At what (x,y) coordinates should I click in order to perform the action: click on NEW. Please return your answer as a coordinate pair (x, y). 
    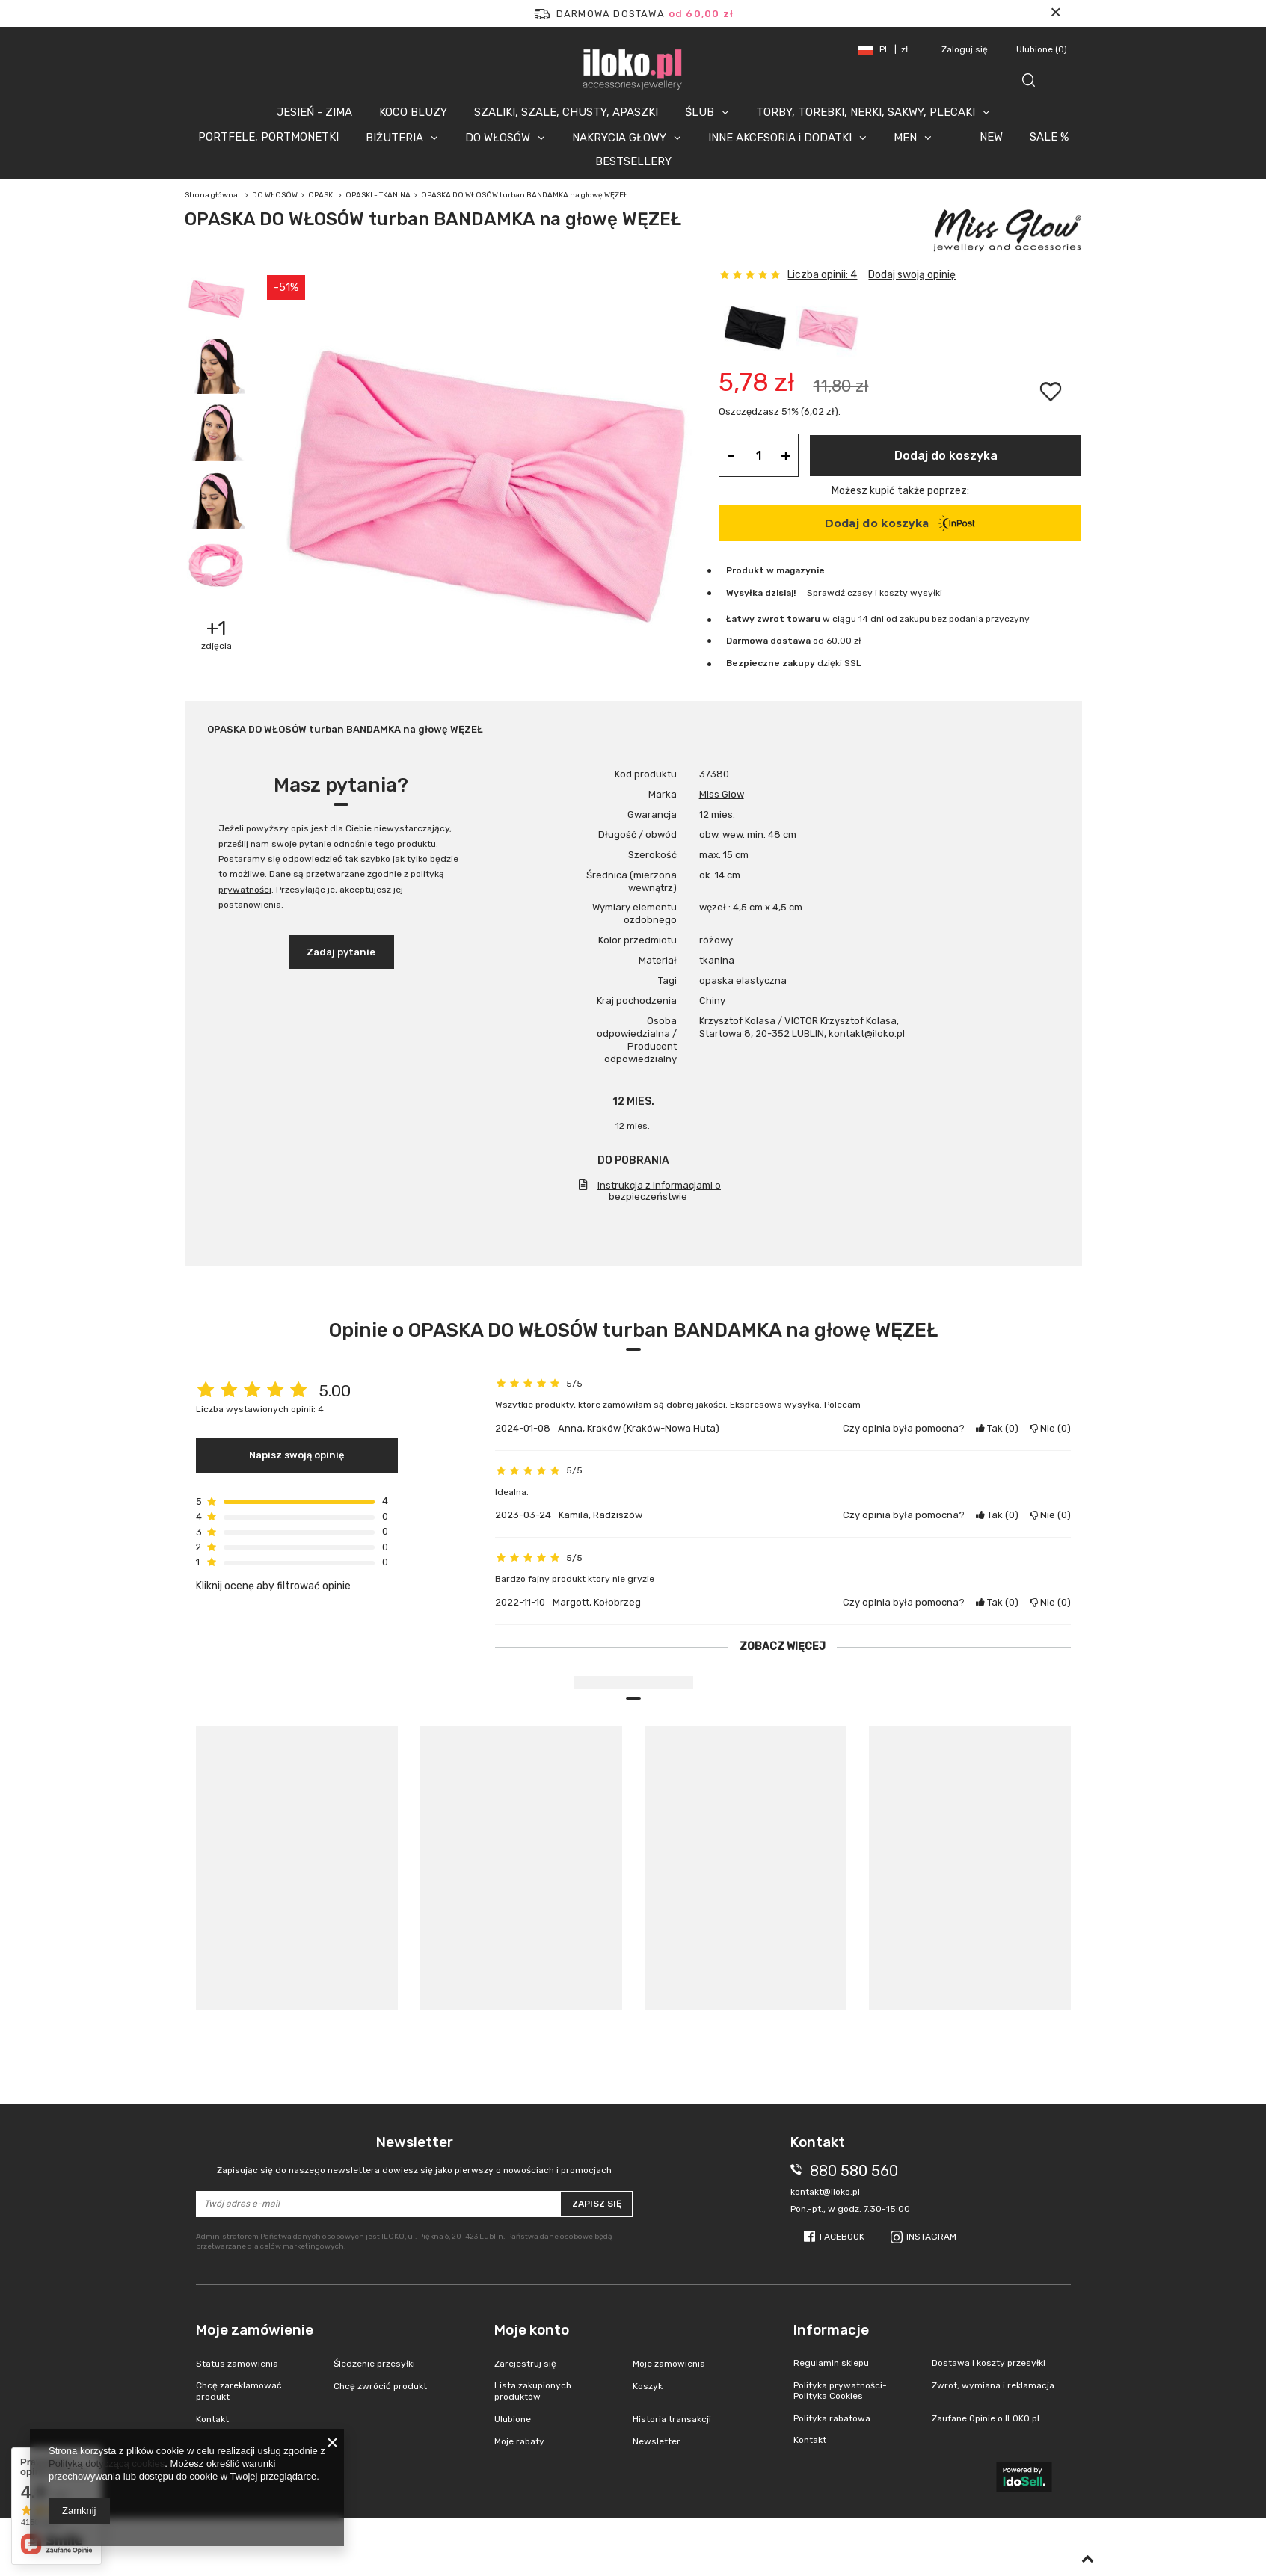
    Looking at the image, I should click on (991, 137).